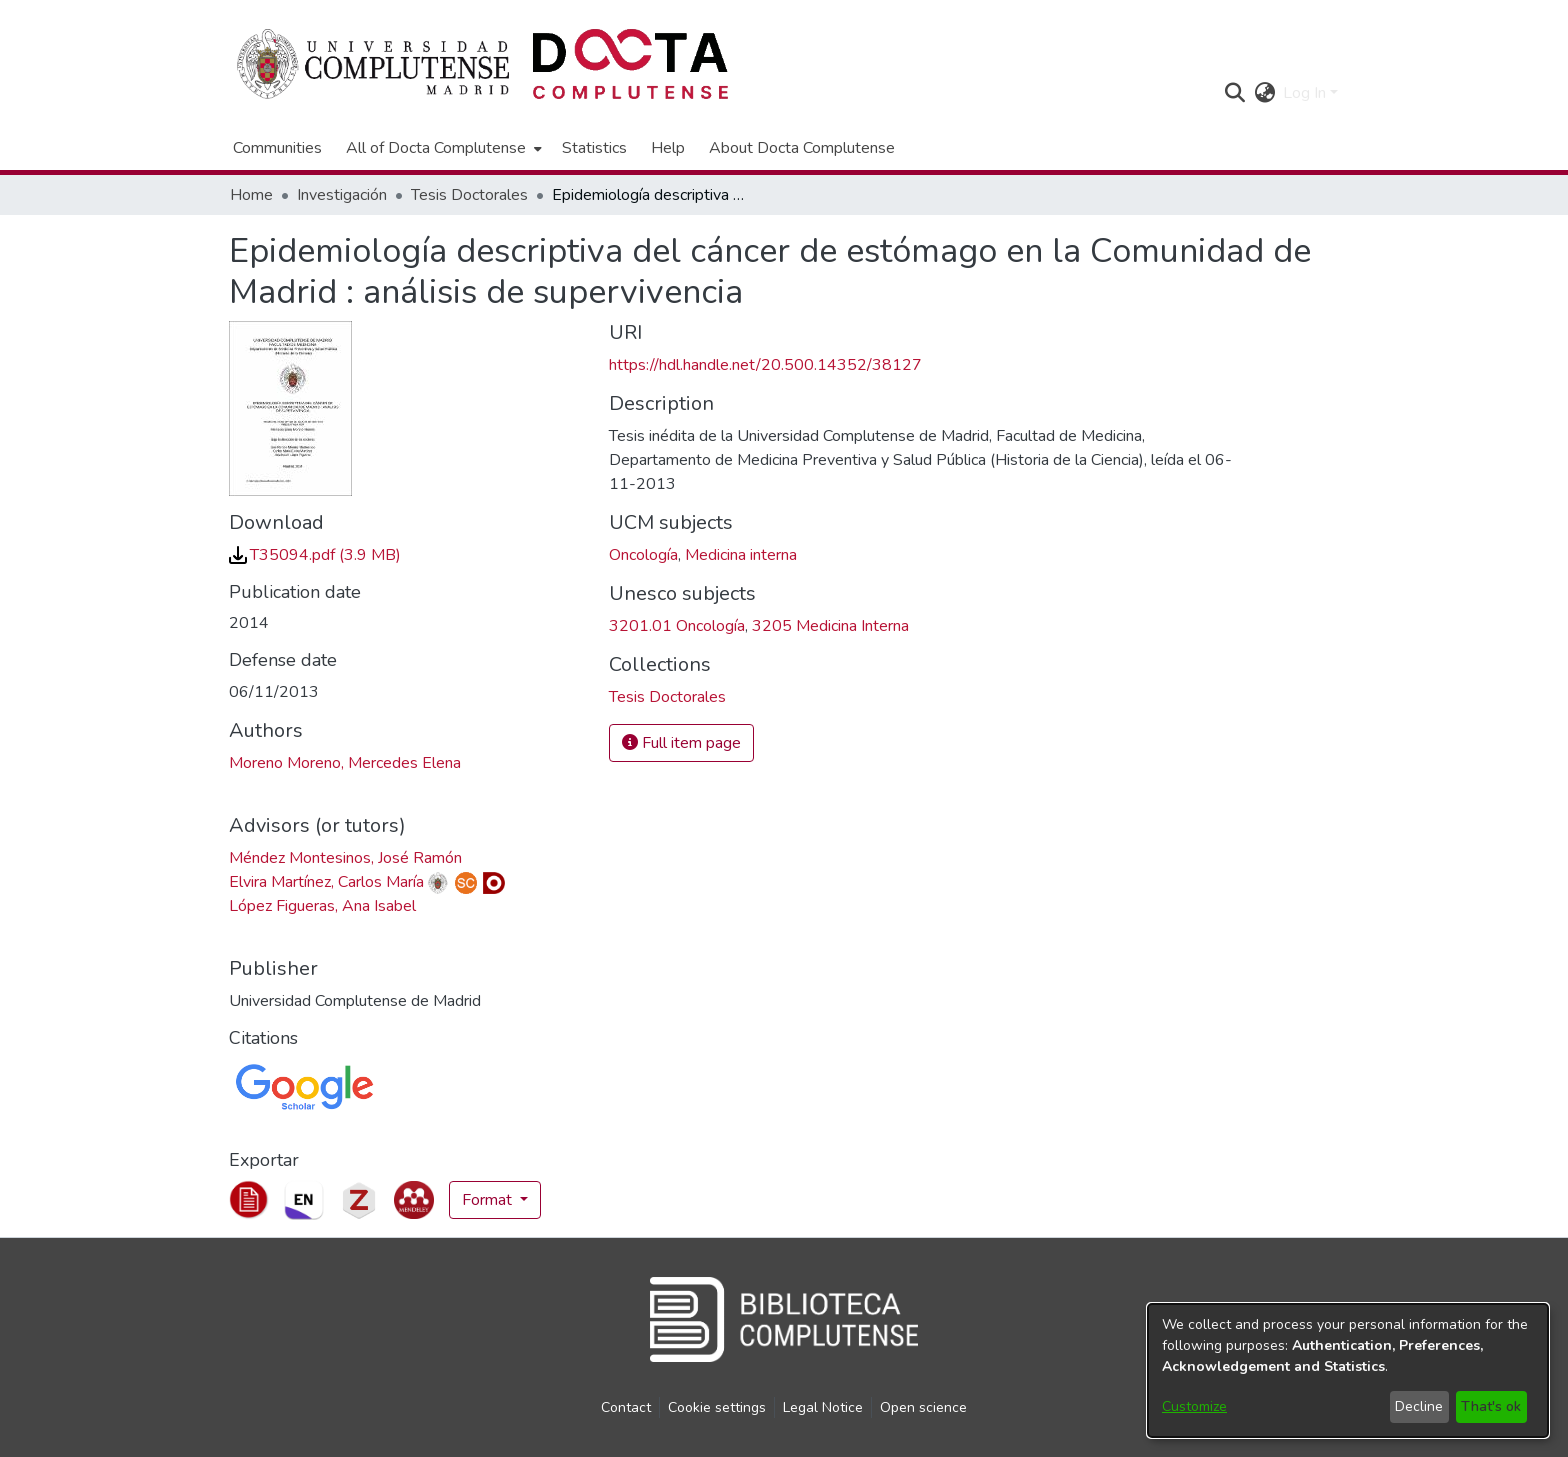 The image size is (1568, 1457). I want to click on Full item page [button], so click(681, 743).